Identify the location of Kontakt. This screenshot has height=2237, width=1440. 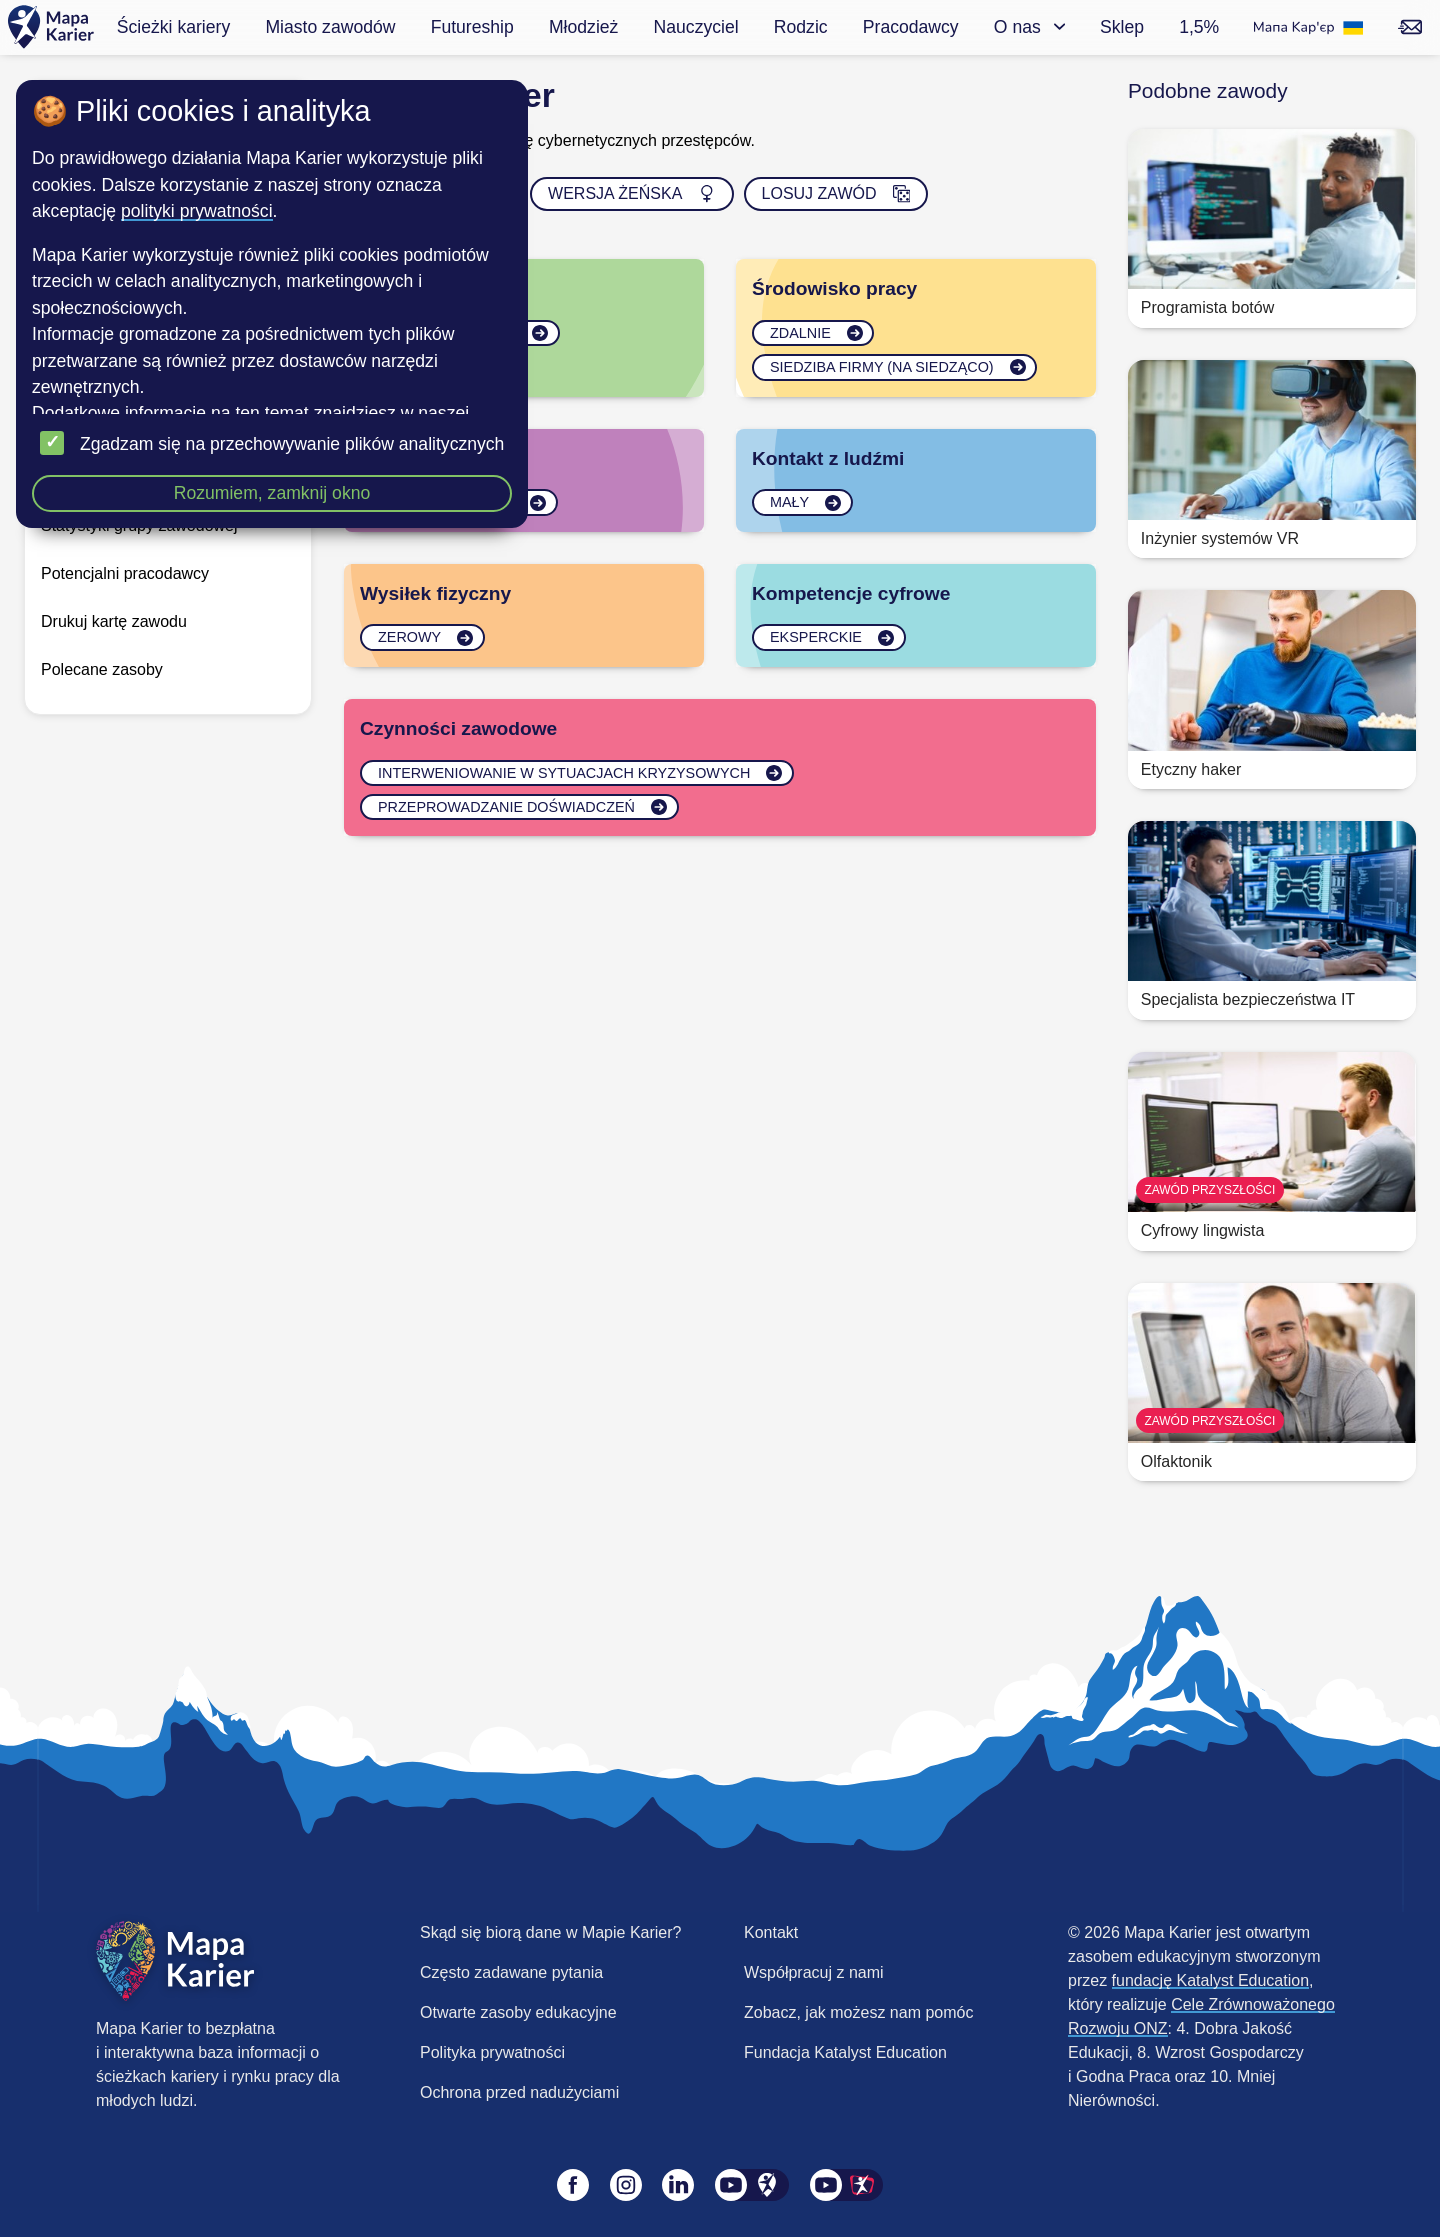
(771, 1932).